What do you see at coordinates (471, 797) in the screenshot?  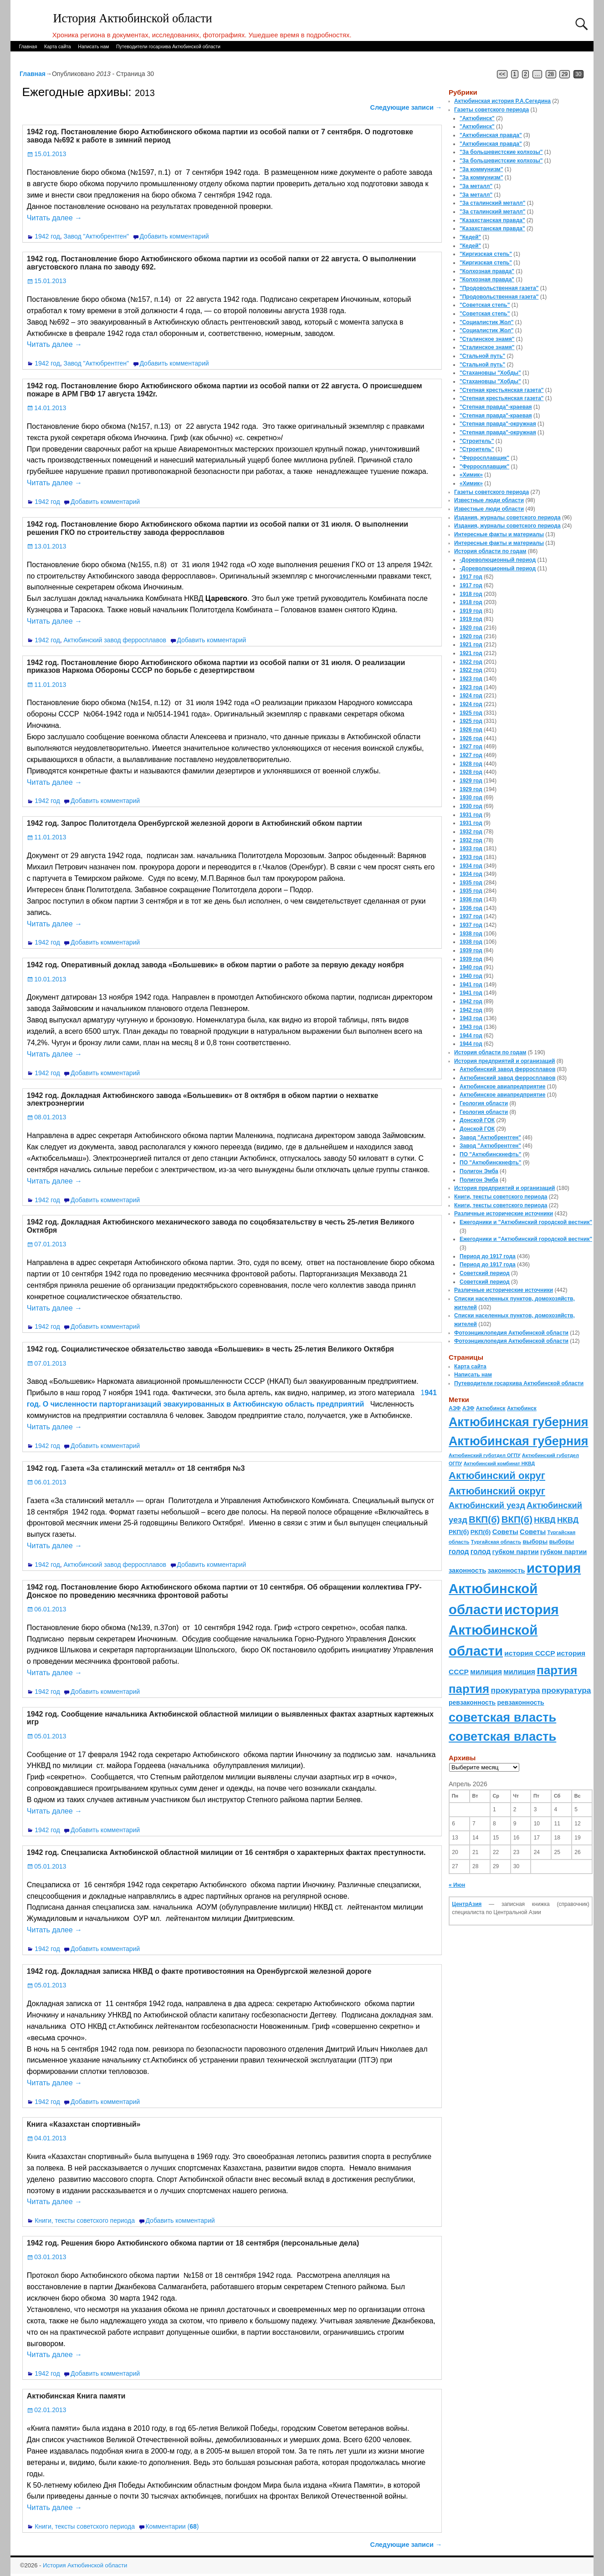 I see `1930 год` at bounding box center [471, 797].